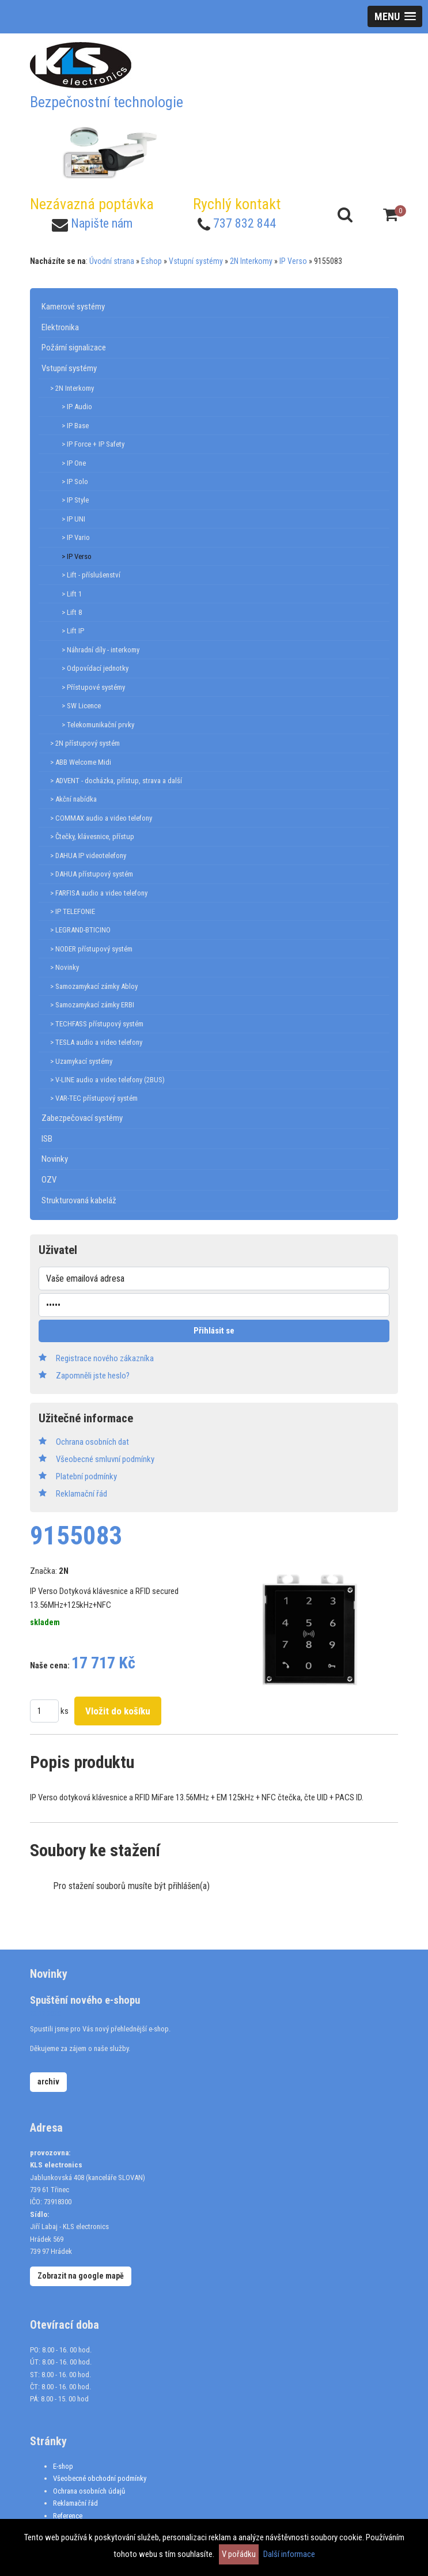 The height and width of the screenshot is (2576, 428). I want to click on > 2N Interkomy, so click(72, 388).